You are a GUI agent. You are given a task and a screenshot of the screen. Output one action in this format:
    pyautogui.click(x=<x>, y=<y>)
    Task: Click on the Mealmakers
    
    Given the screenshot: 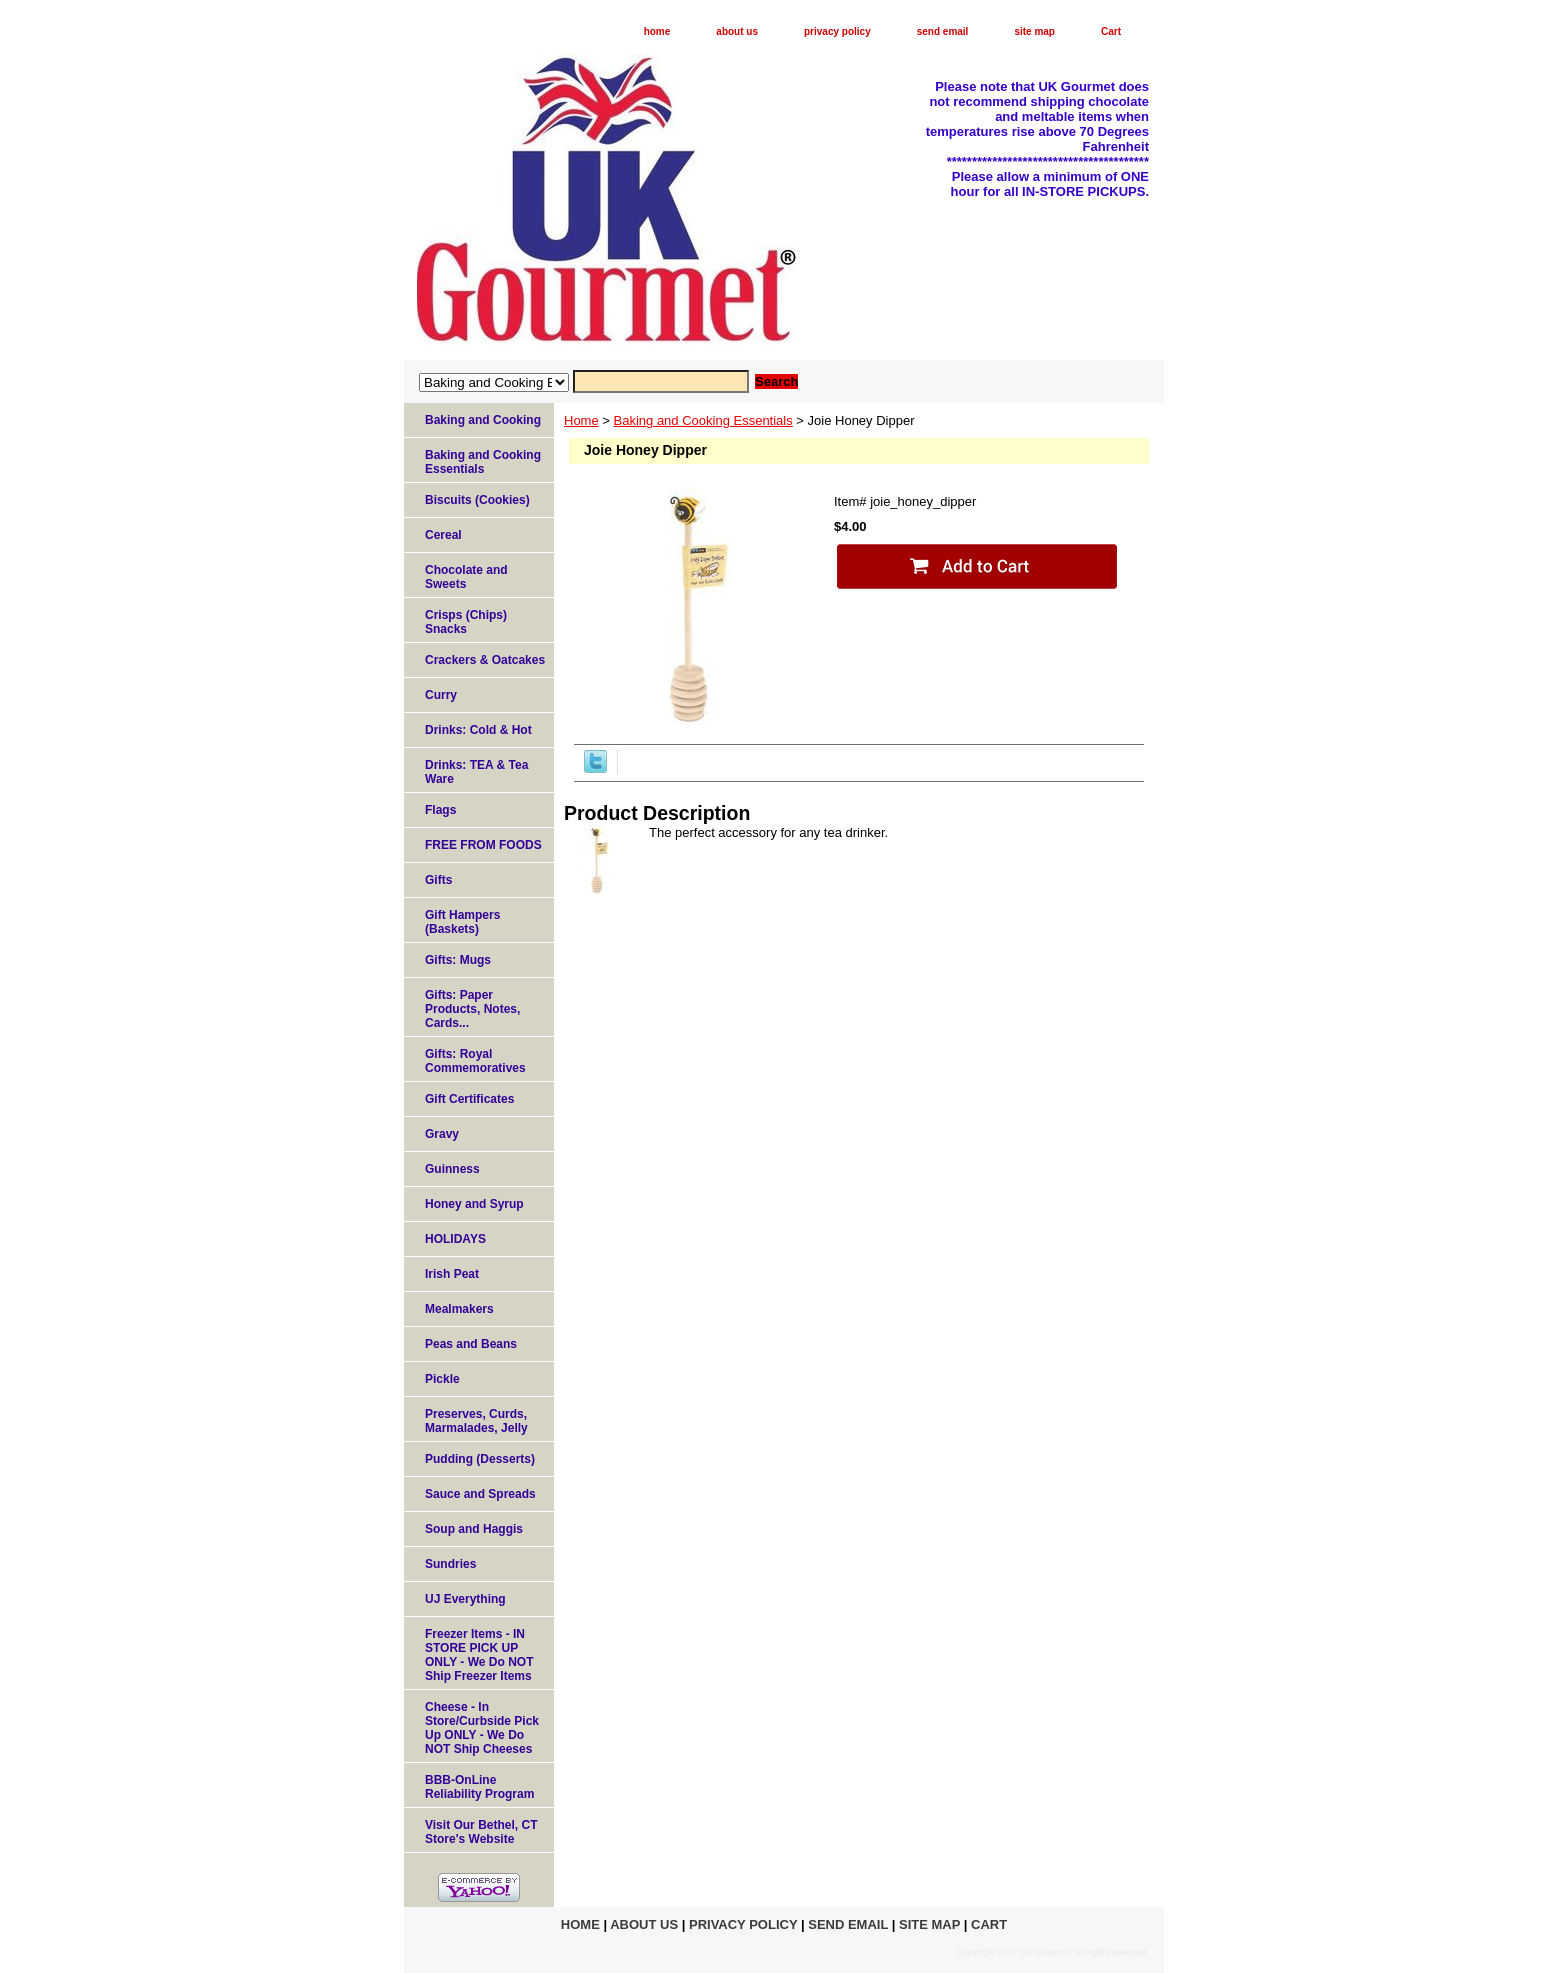 What is the action you would take?
    pyautogui.click(x=459, y=1309)
    